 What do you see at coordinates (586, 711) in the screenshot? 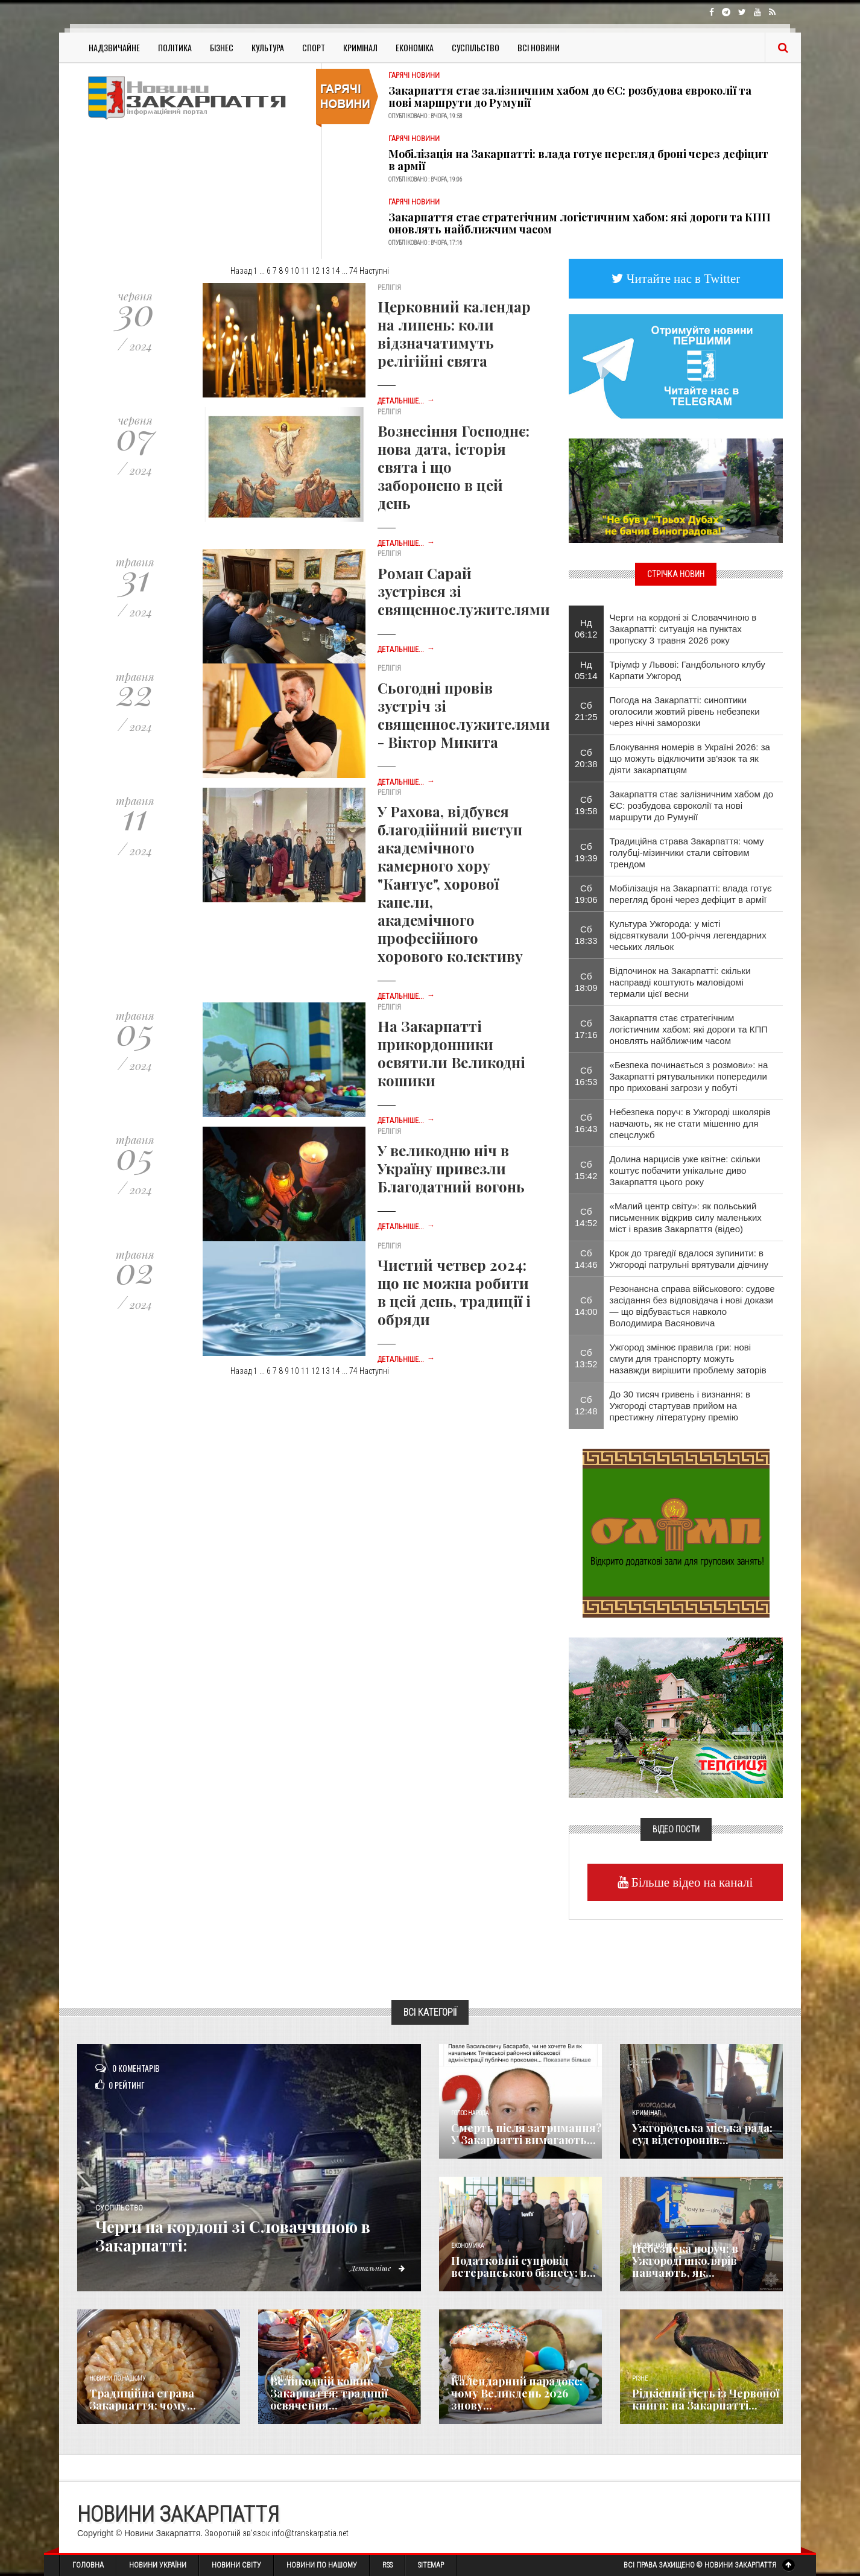
I see `Сб 21:25` at bounding box center [586, 711].